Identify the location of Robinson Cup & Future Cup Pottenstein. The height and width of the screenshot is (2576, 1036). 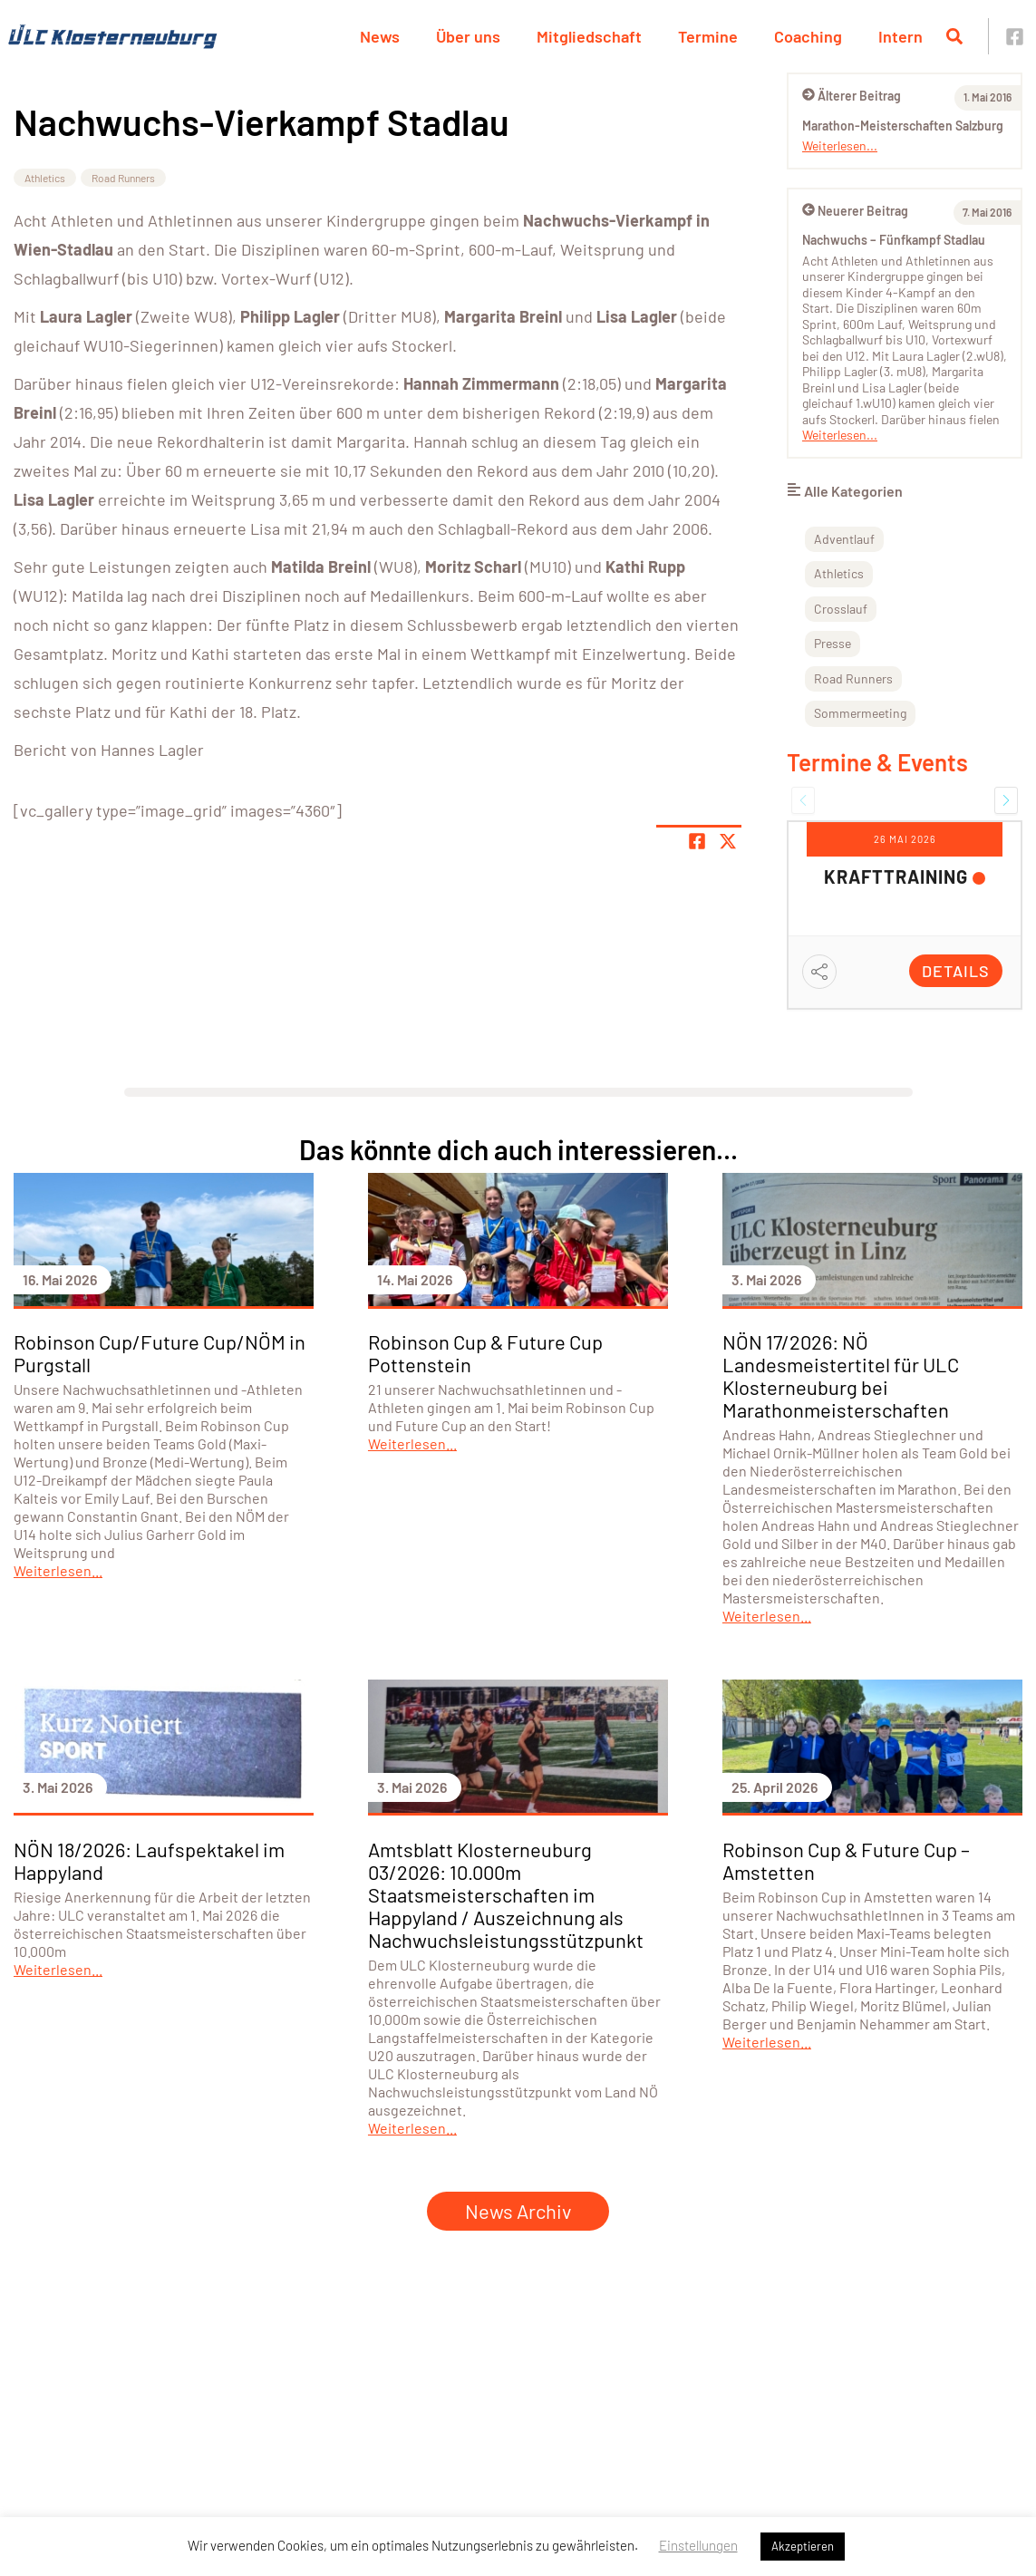
(485, 1353).